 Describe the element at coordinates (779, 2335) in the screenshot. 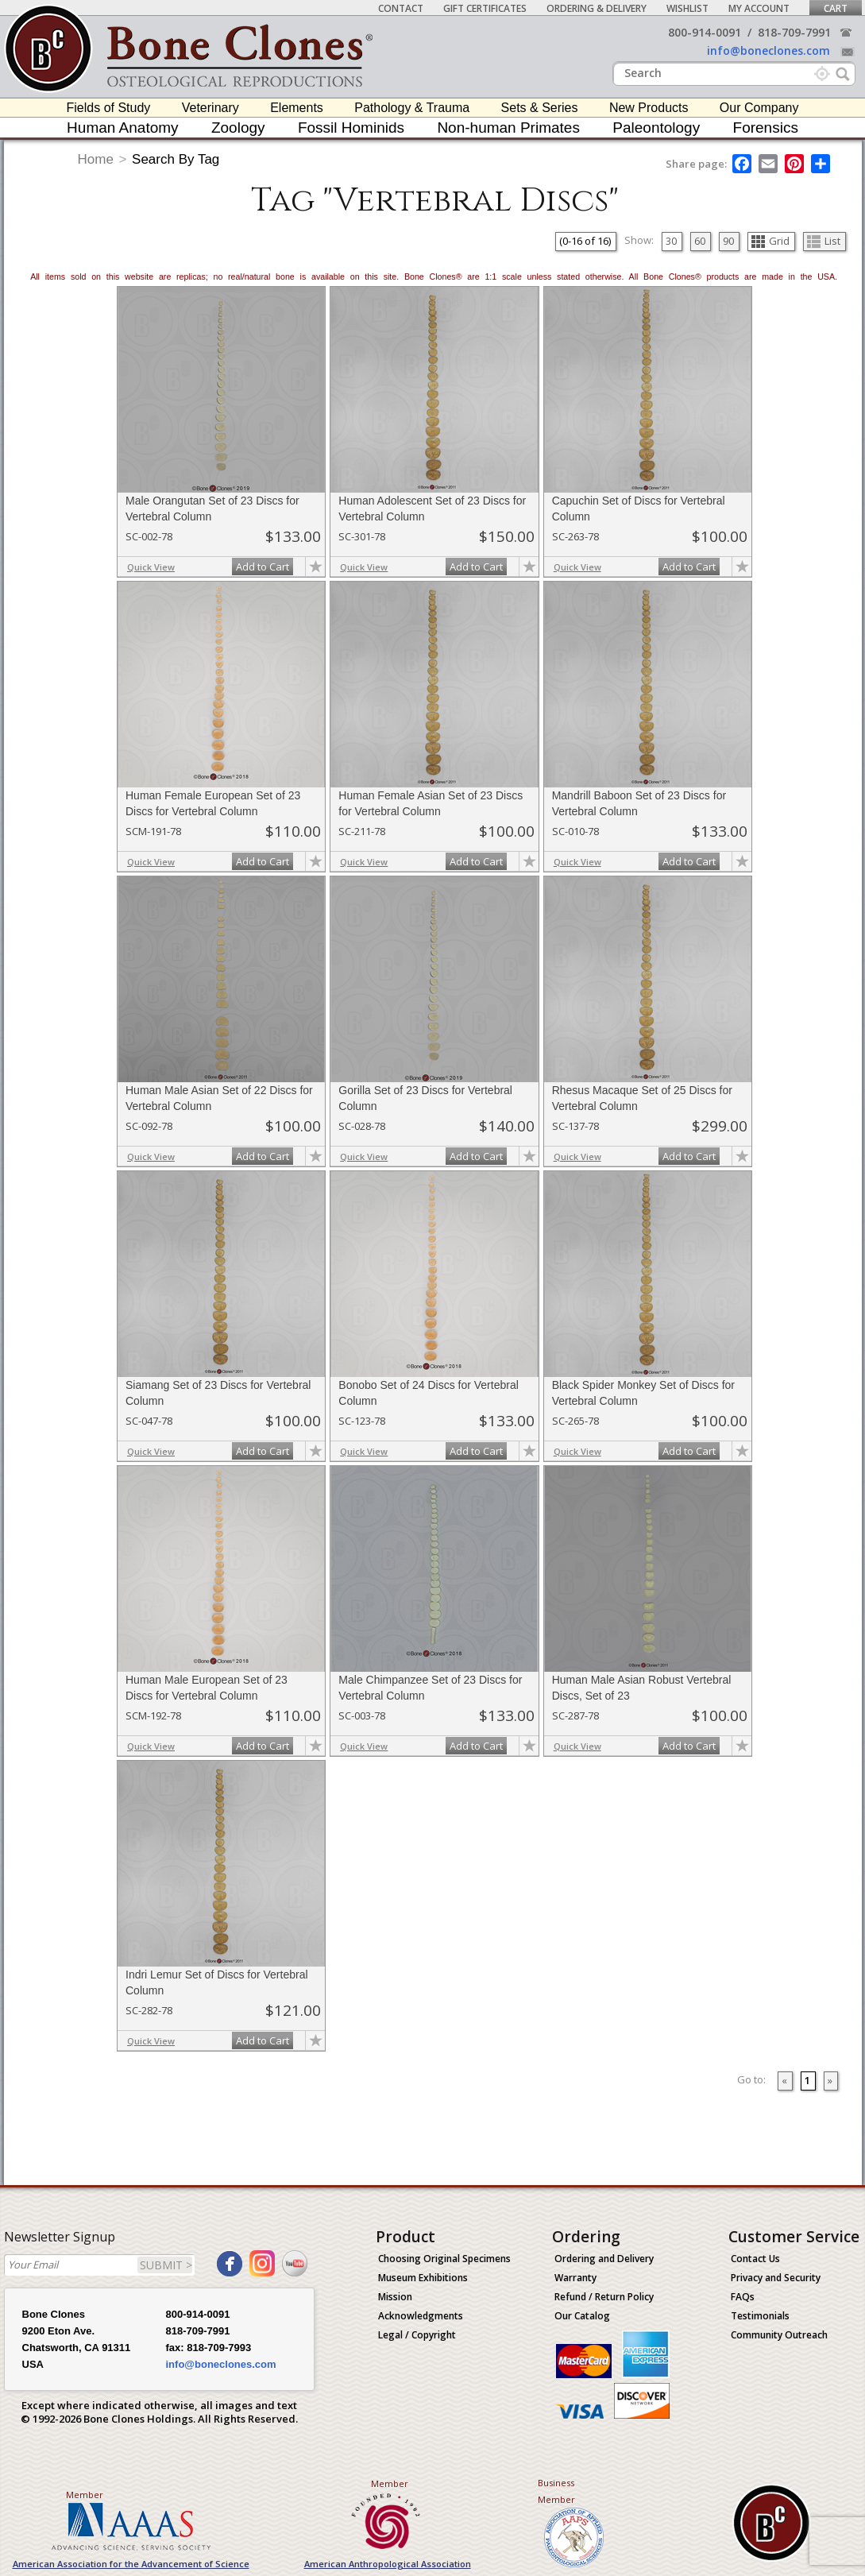

I see `Community Outreach` at that location.